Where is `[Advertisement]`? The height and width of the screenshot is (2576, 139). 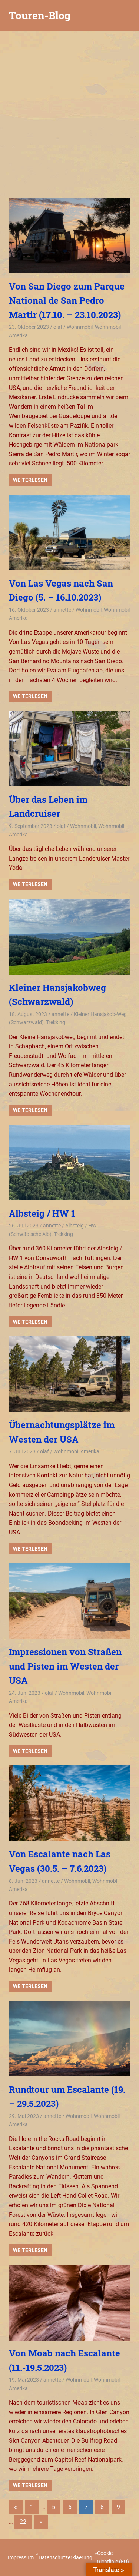 [Advertisement] is located at coordinates (69, 113).